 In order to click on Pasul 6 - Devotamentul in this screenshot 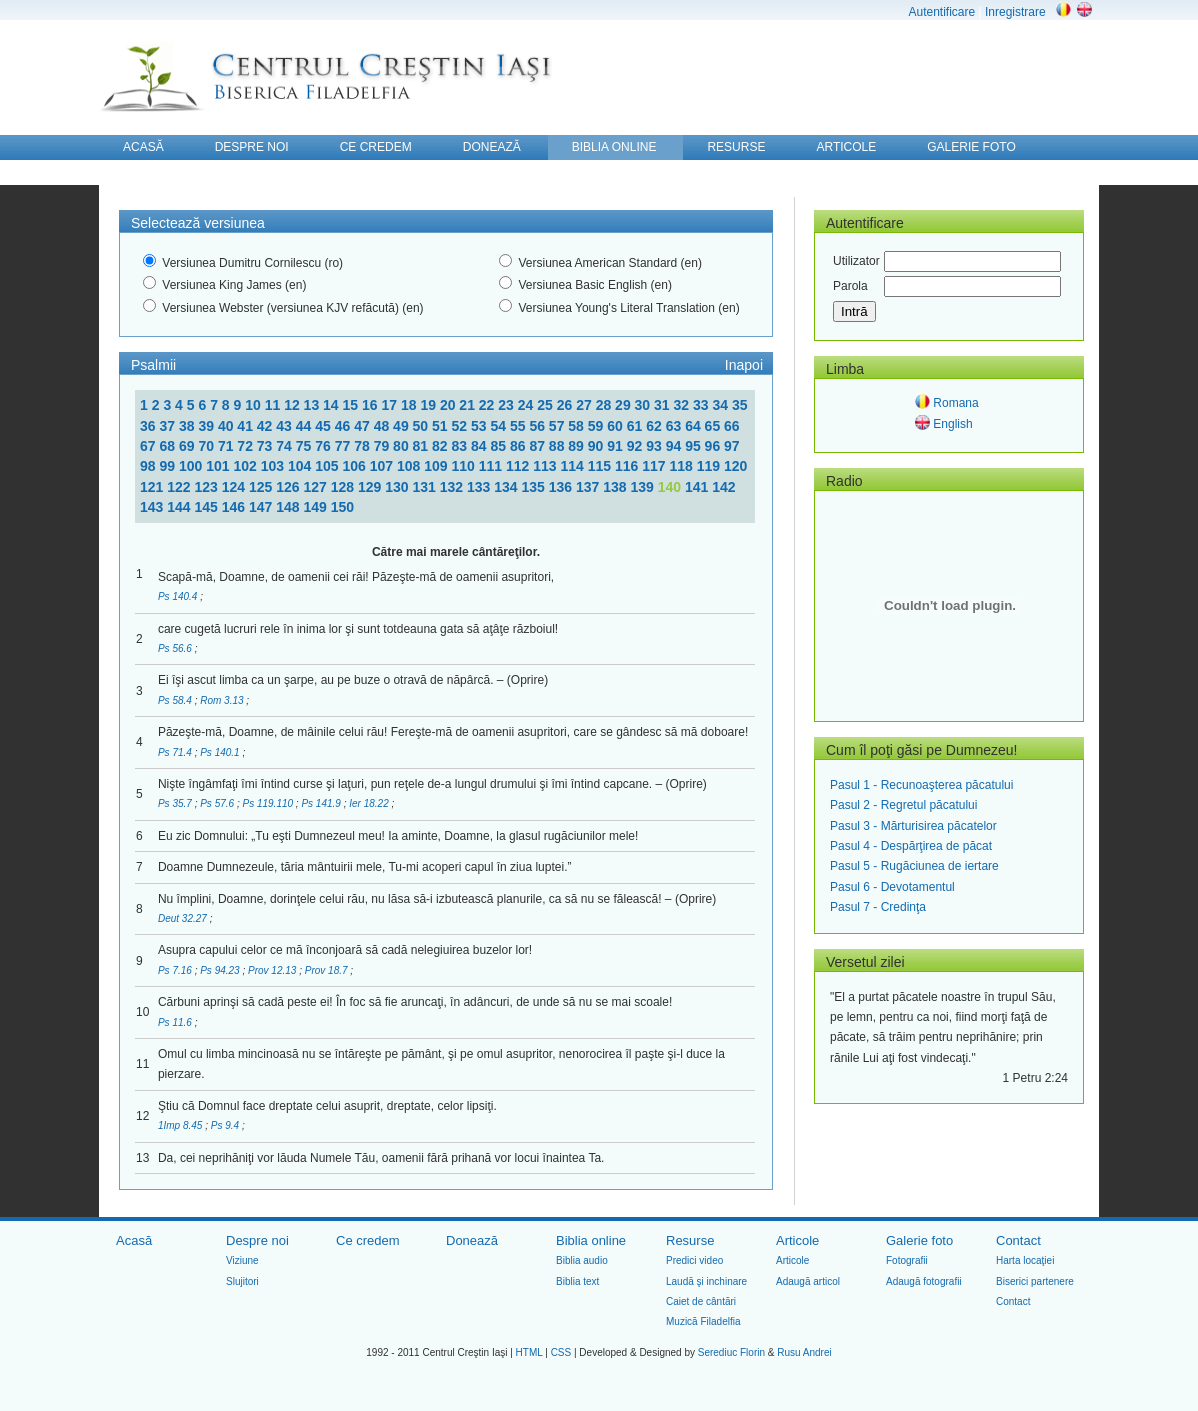, I will do `click(892, 887)`.